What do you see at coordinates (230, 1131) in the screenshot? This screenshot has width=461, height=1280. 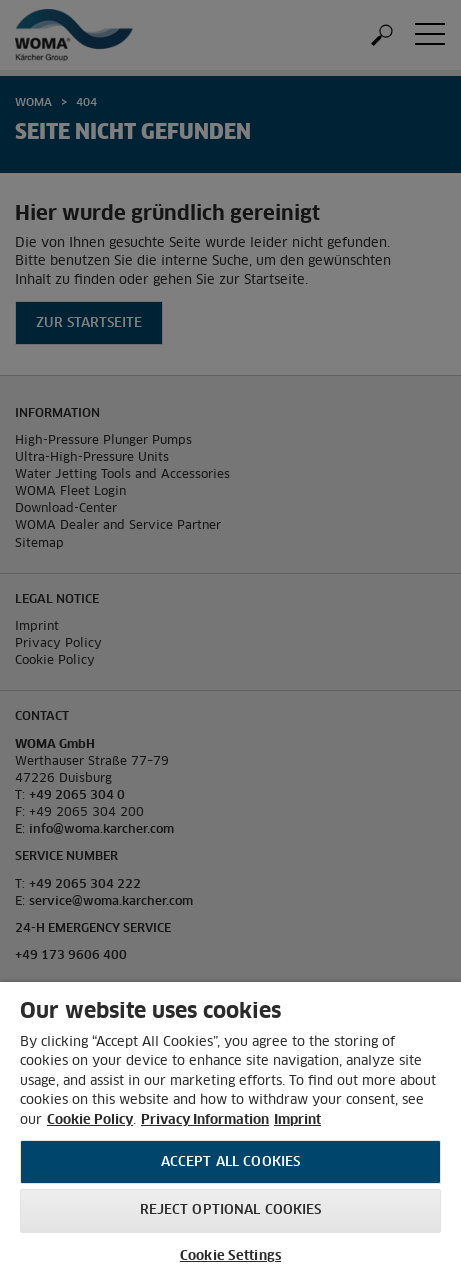 I see `[region]` at bounding box center [230, 1131].